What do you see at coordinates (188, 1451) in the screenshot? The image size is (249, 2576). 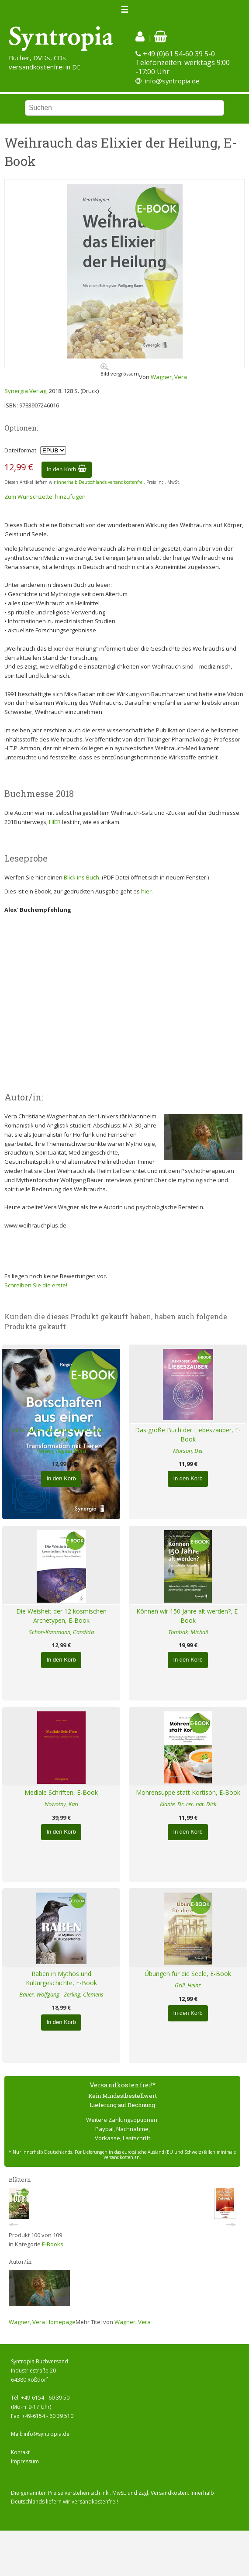 I see `Morson, Det` at bounding box center [188, 1451].